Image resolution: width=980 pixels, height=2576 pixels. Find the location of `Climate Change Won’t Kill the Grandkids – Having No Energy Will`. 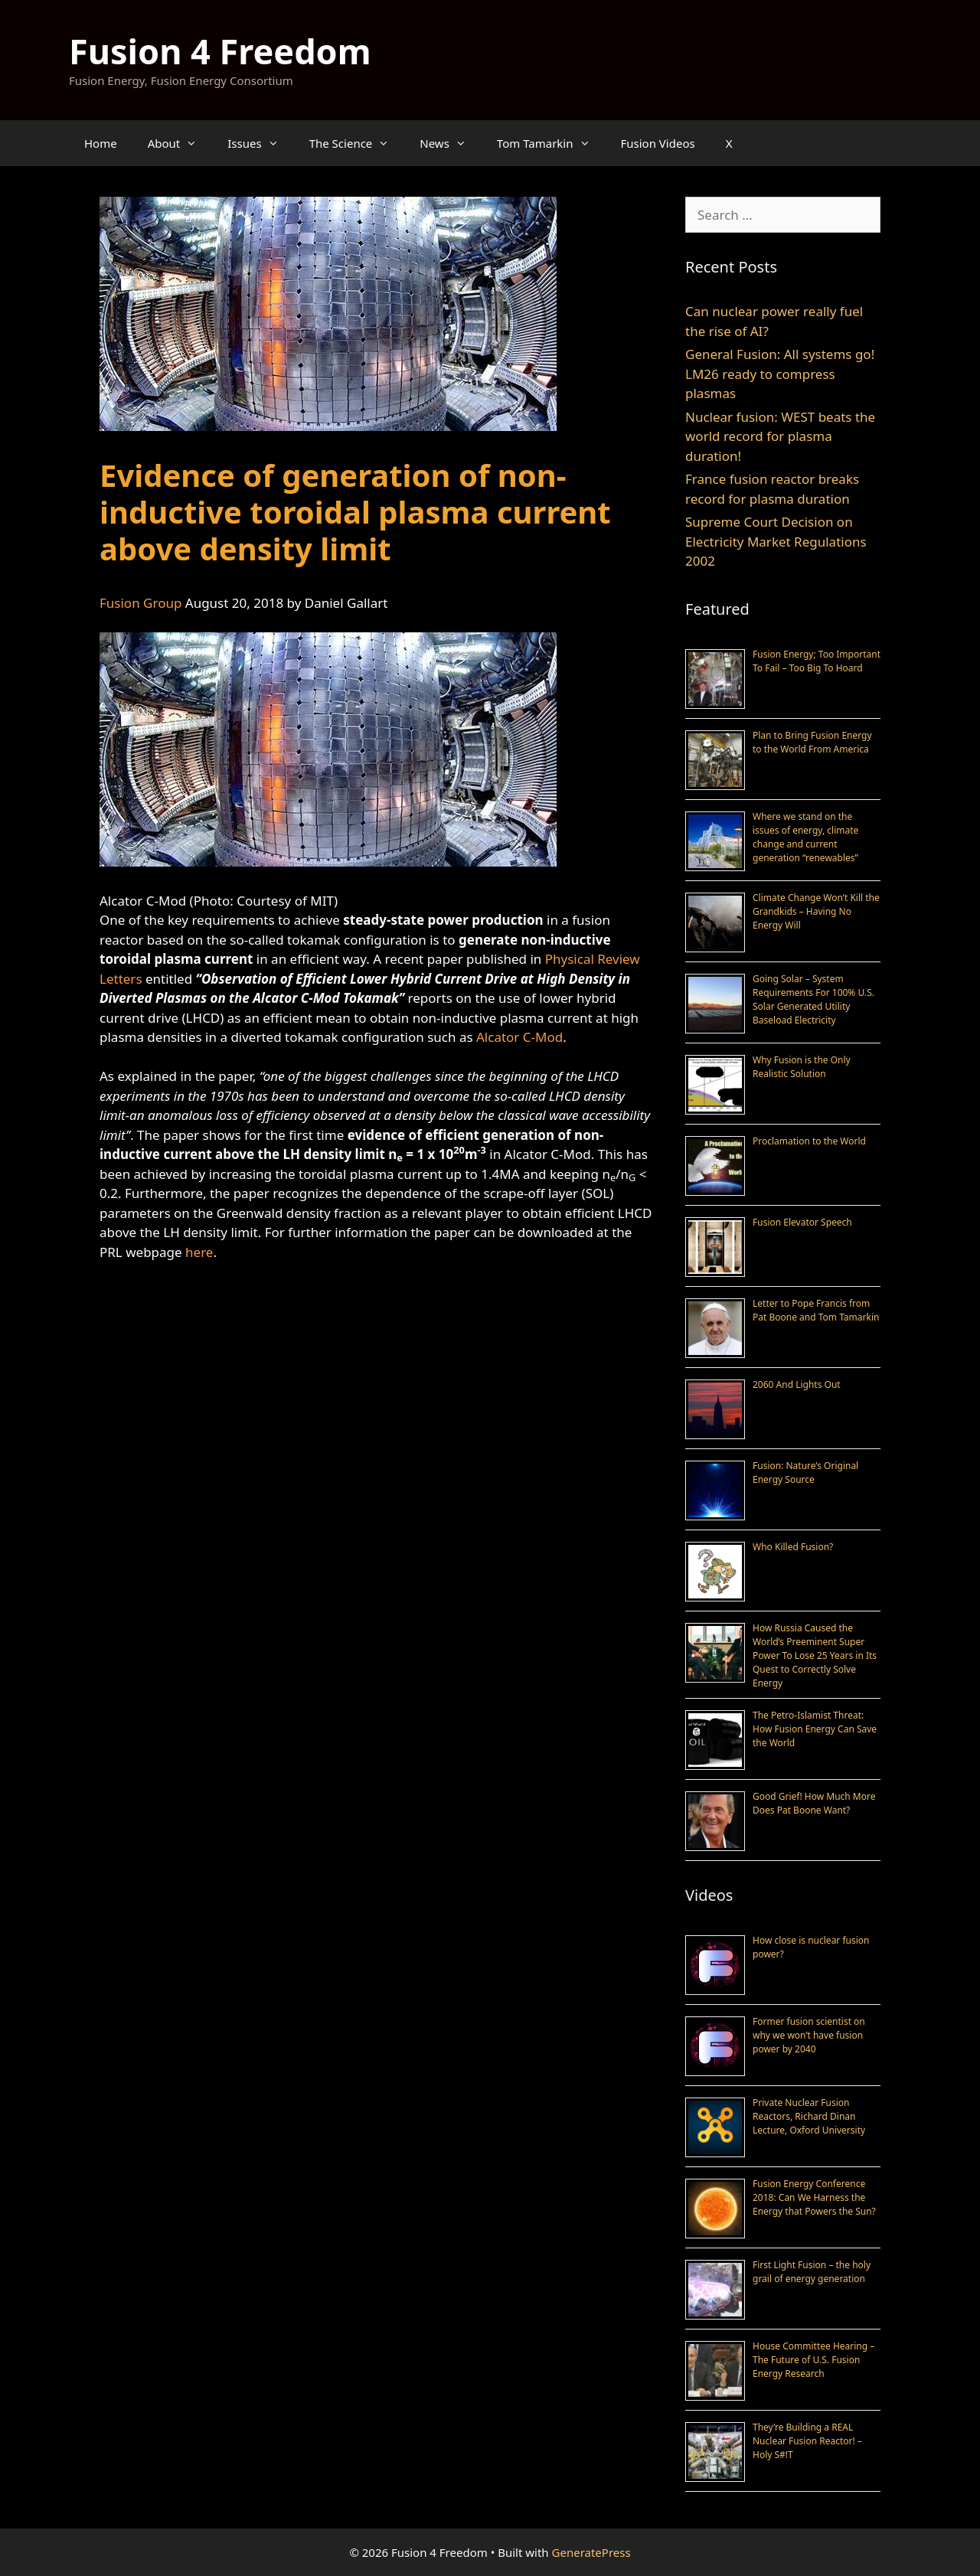

Climate Change Won’t Kill the Grandkids – Having No Energy Will is located at coordinates (816, 911).